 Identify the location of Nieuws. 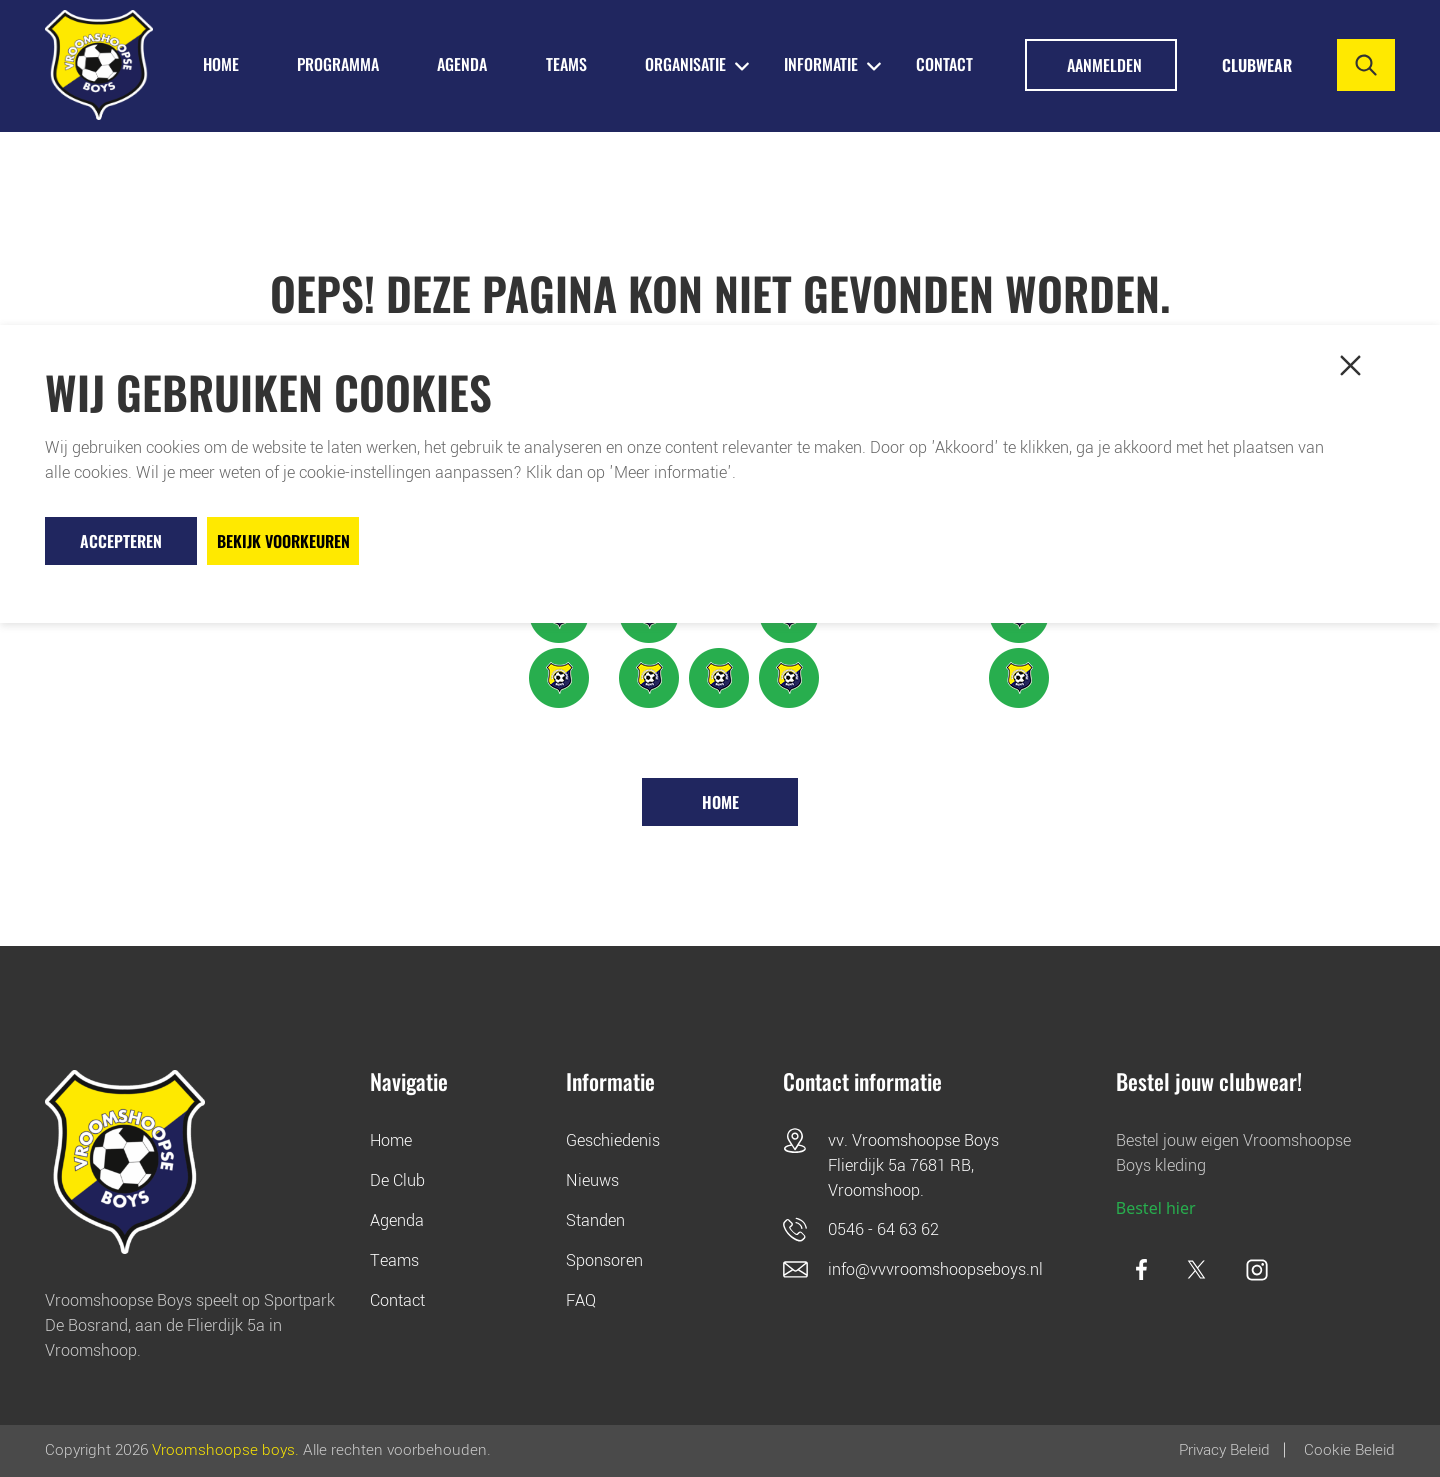
(592, 1180).